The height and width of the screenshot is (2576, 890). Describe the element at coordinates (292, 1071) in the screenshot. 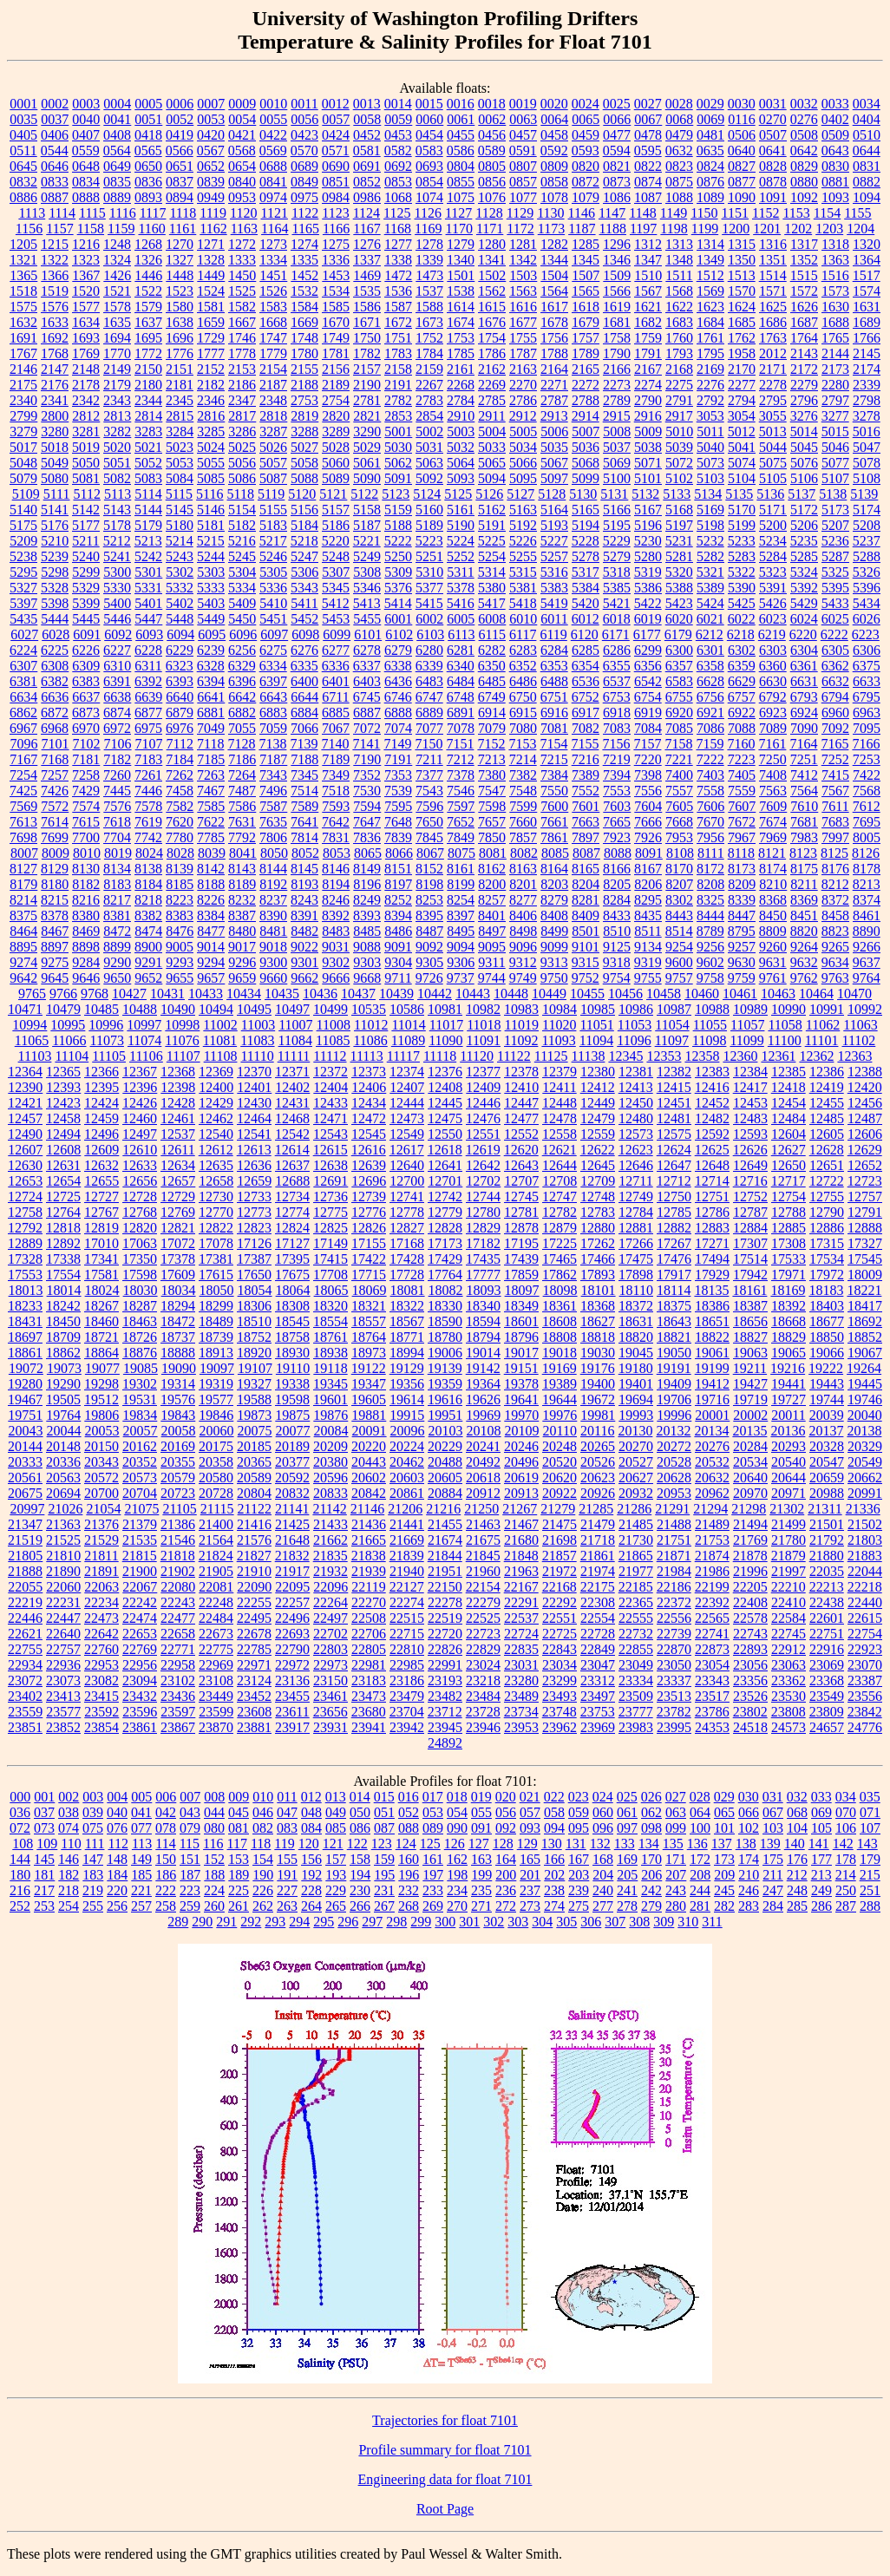

I see `12371` at that location.